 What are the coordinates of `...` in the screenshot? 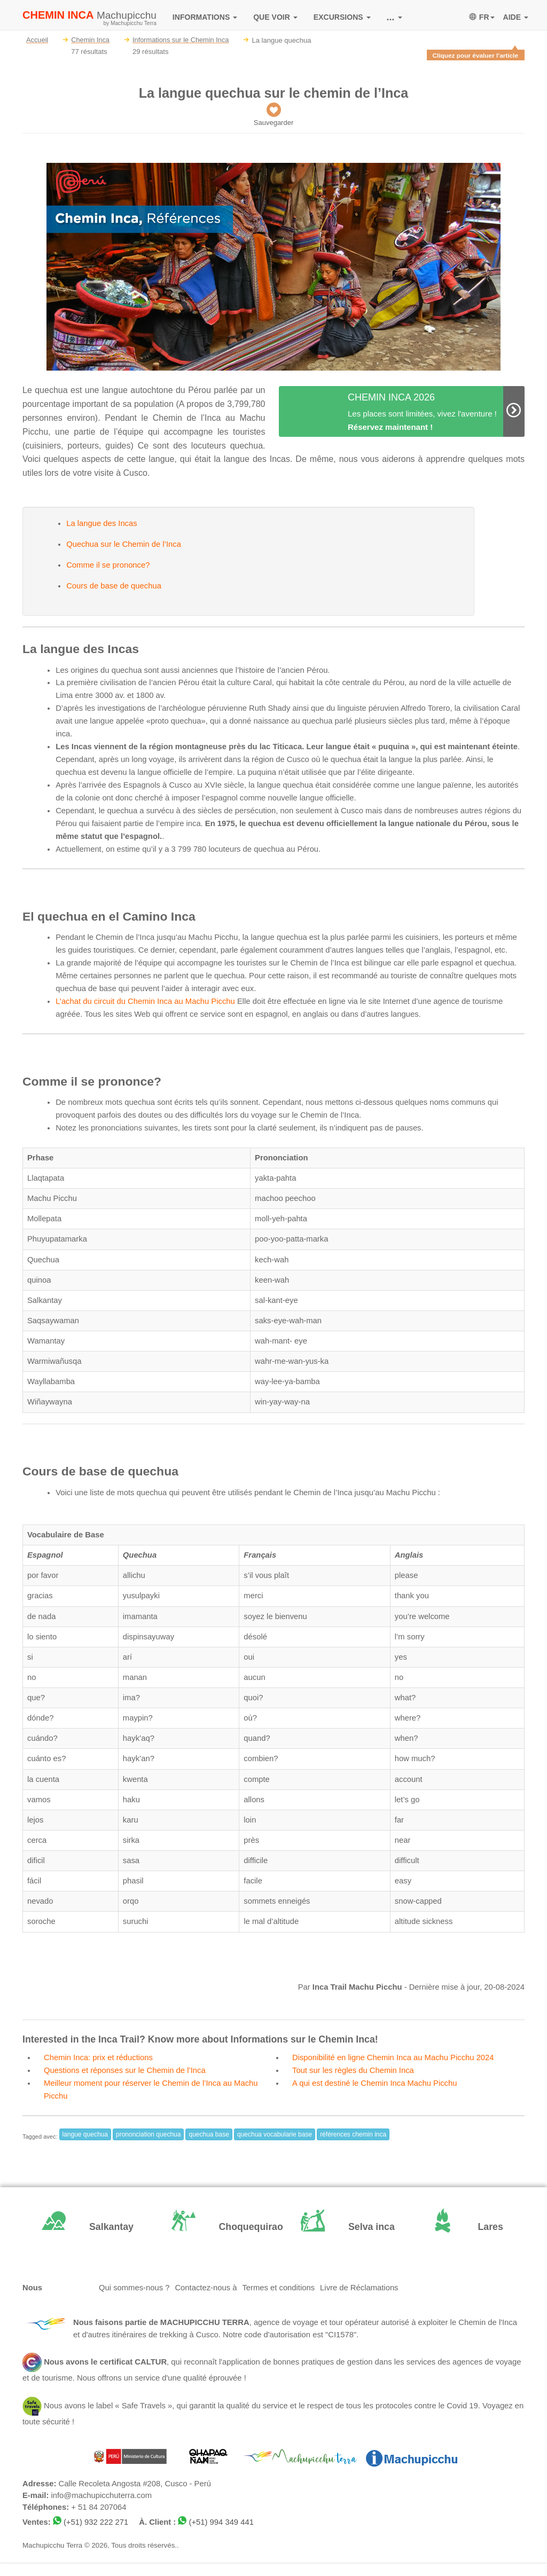 It's located at (395, 17).